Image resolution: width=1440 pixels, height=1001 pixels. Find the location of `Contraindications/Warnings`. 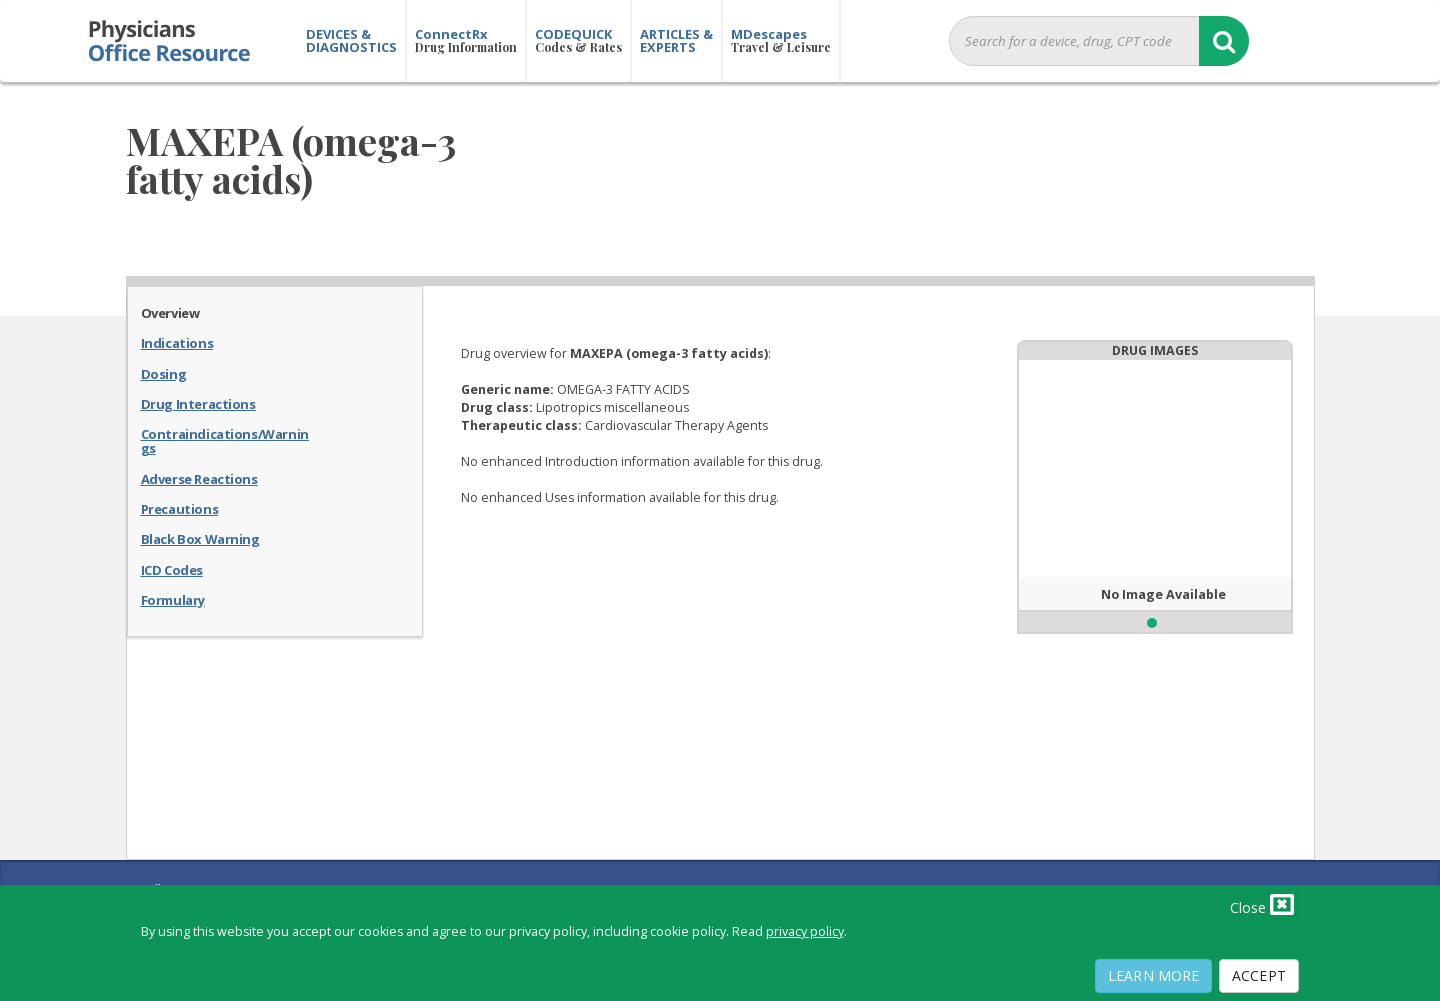

Contraindications/Warnings is located at coordinates (225, 440).